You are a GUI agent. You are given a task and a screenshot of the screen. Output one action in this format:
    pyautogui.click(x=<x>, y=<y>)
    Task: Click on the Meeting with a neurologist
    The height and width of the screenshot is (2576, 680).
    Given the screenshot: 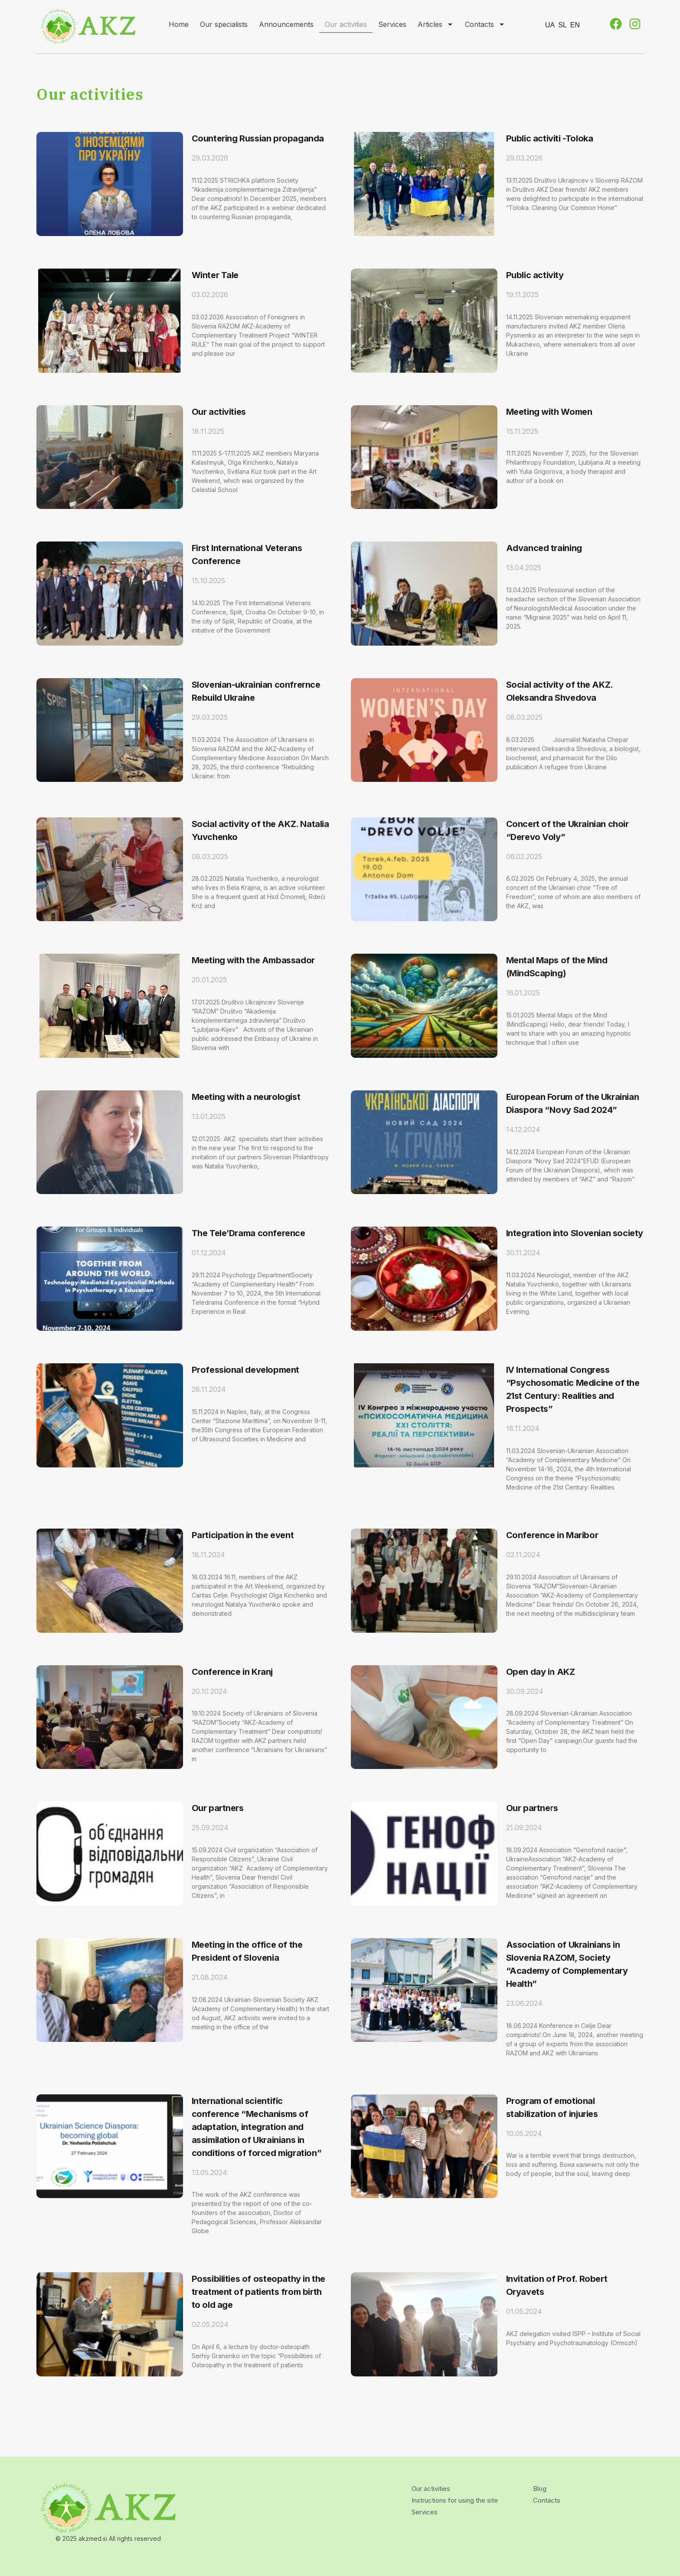 What is the action you would take?
    pyautogui.click(x=246, y=1097)
    